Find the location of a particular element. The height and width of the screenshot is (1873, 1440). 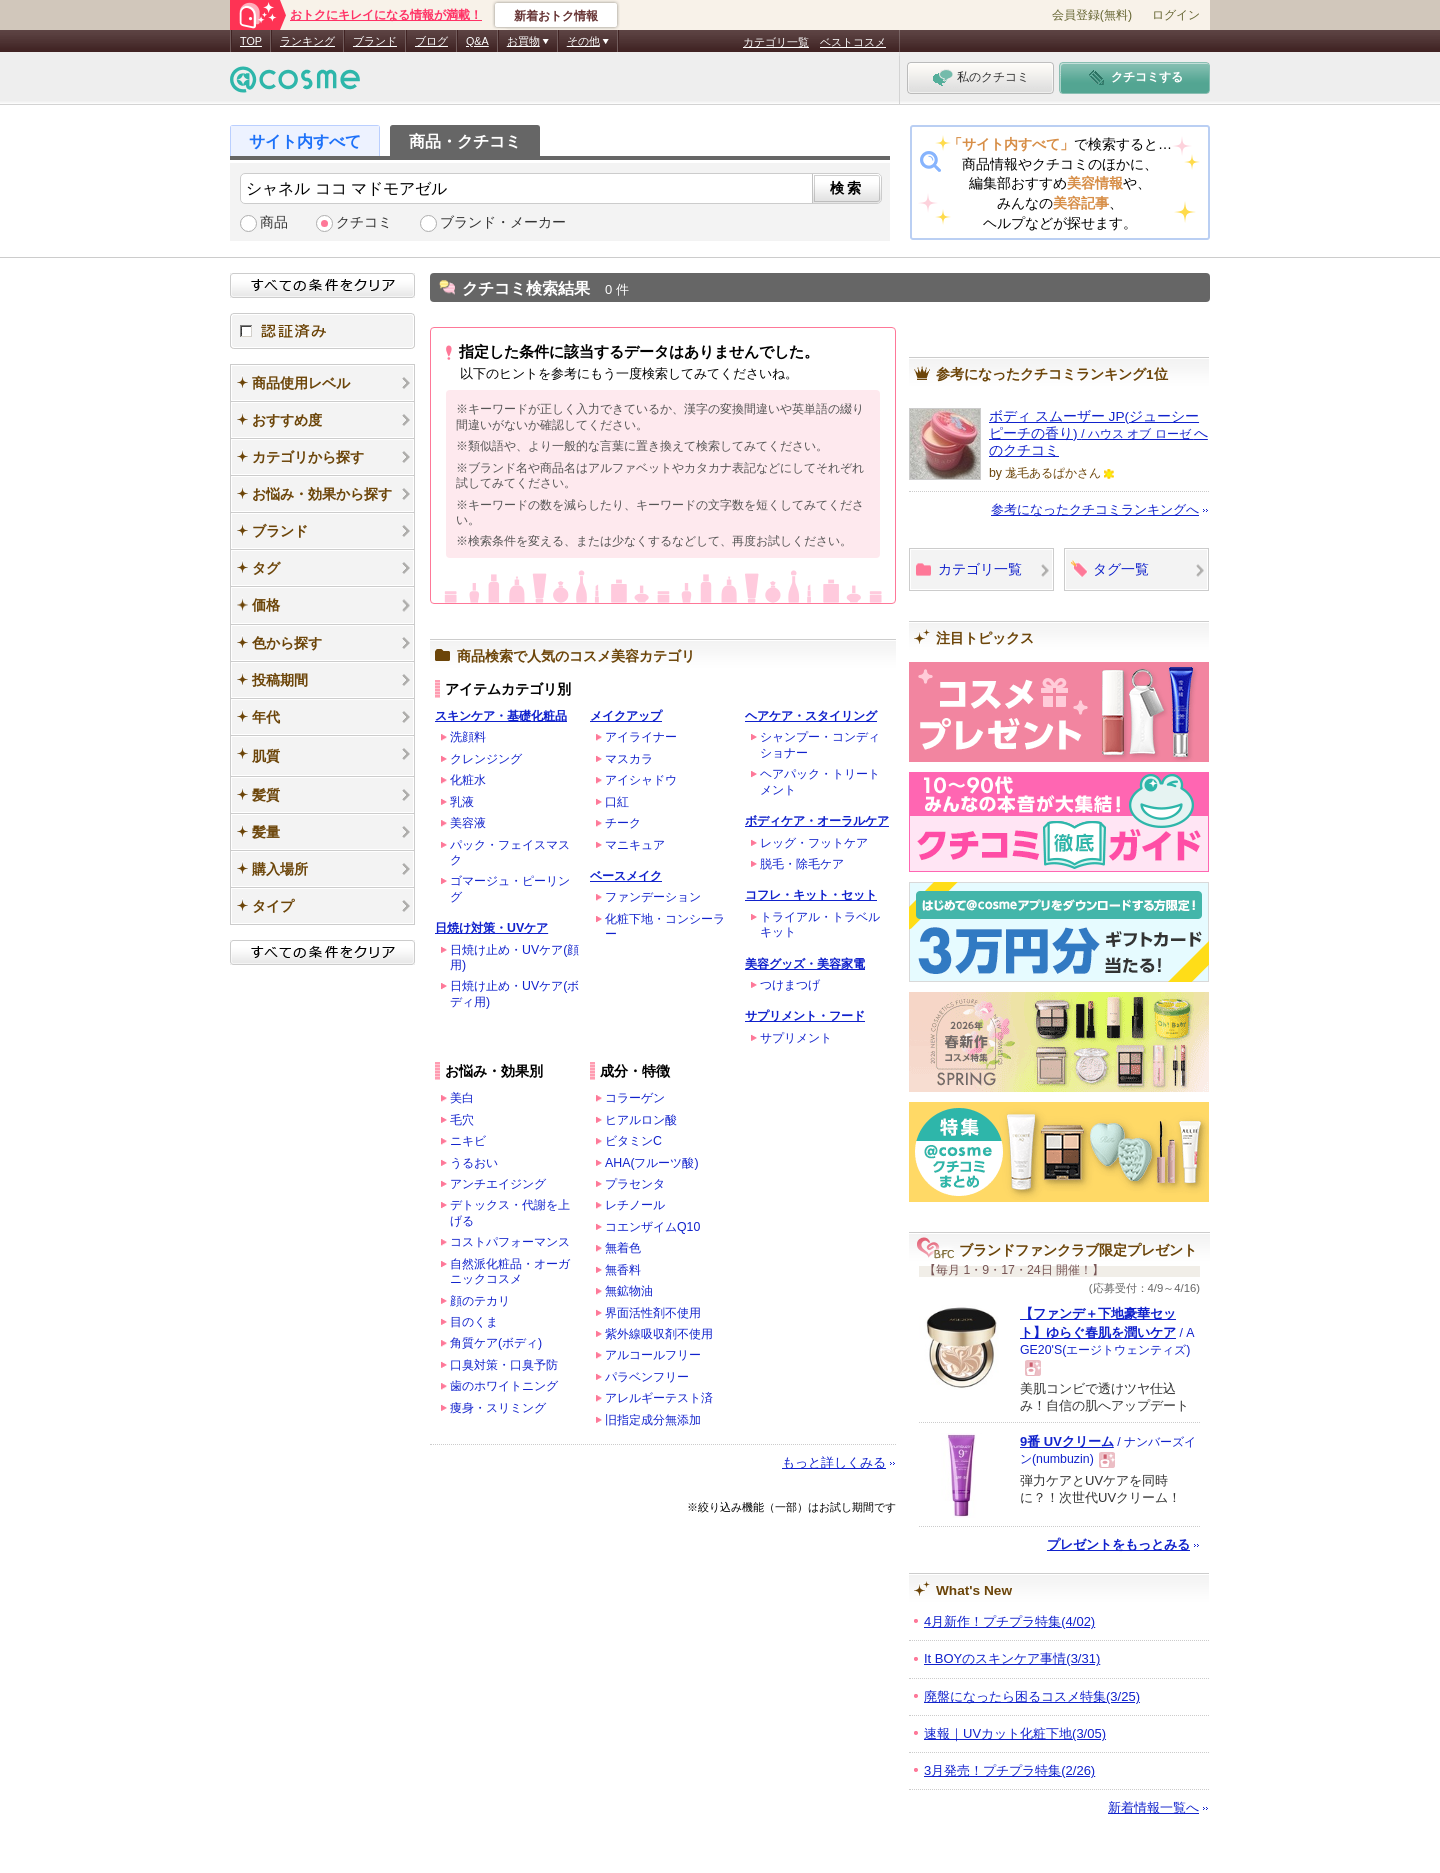

ベースメイク is located at coordinates (626, 876).